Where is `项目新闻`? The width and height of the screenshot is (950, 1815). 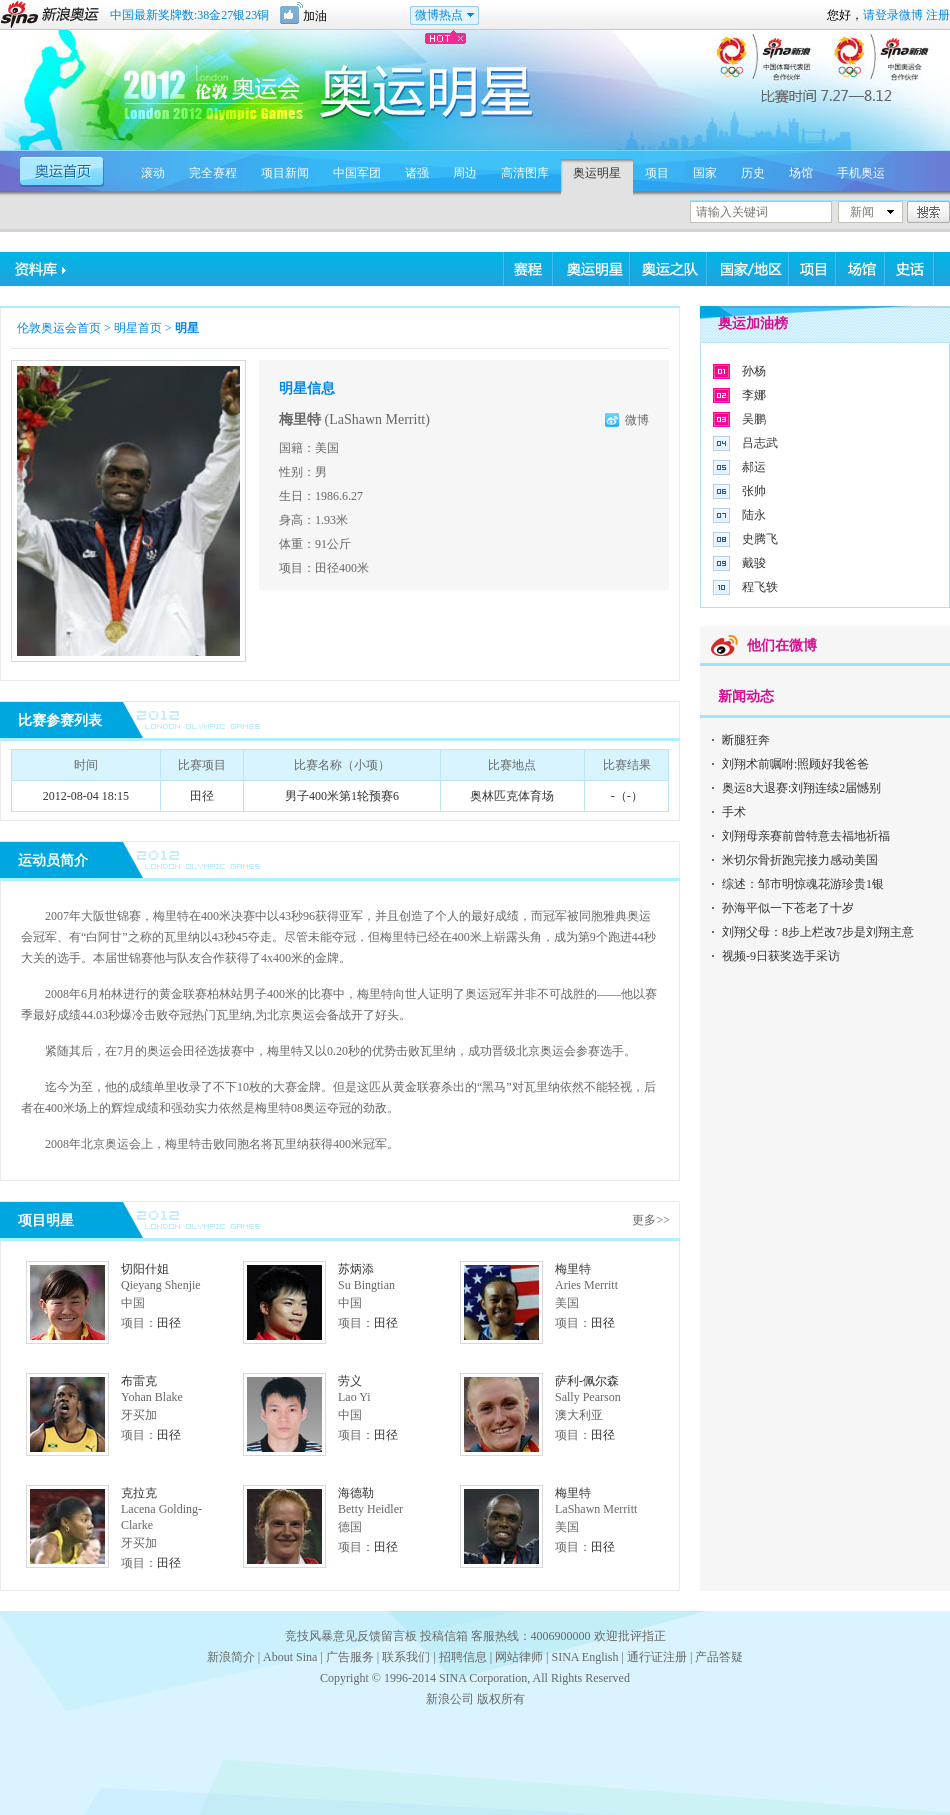
项目新闻 is located at coordinates (285, 173).